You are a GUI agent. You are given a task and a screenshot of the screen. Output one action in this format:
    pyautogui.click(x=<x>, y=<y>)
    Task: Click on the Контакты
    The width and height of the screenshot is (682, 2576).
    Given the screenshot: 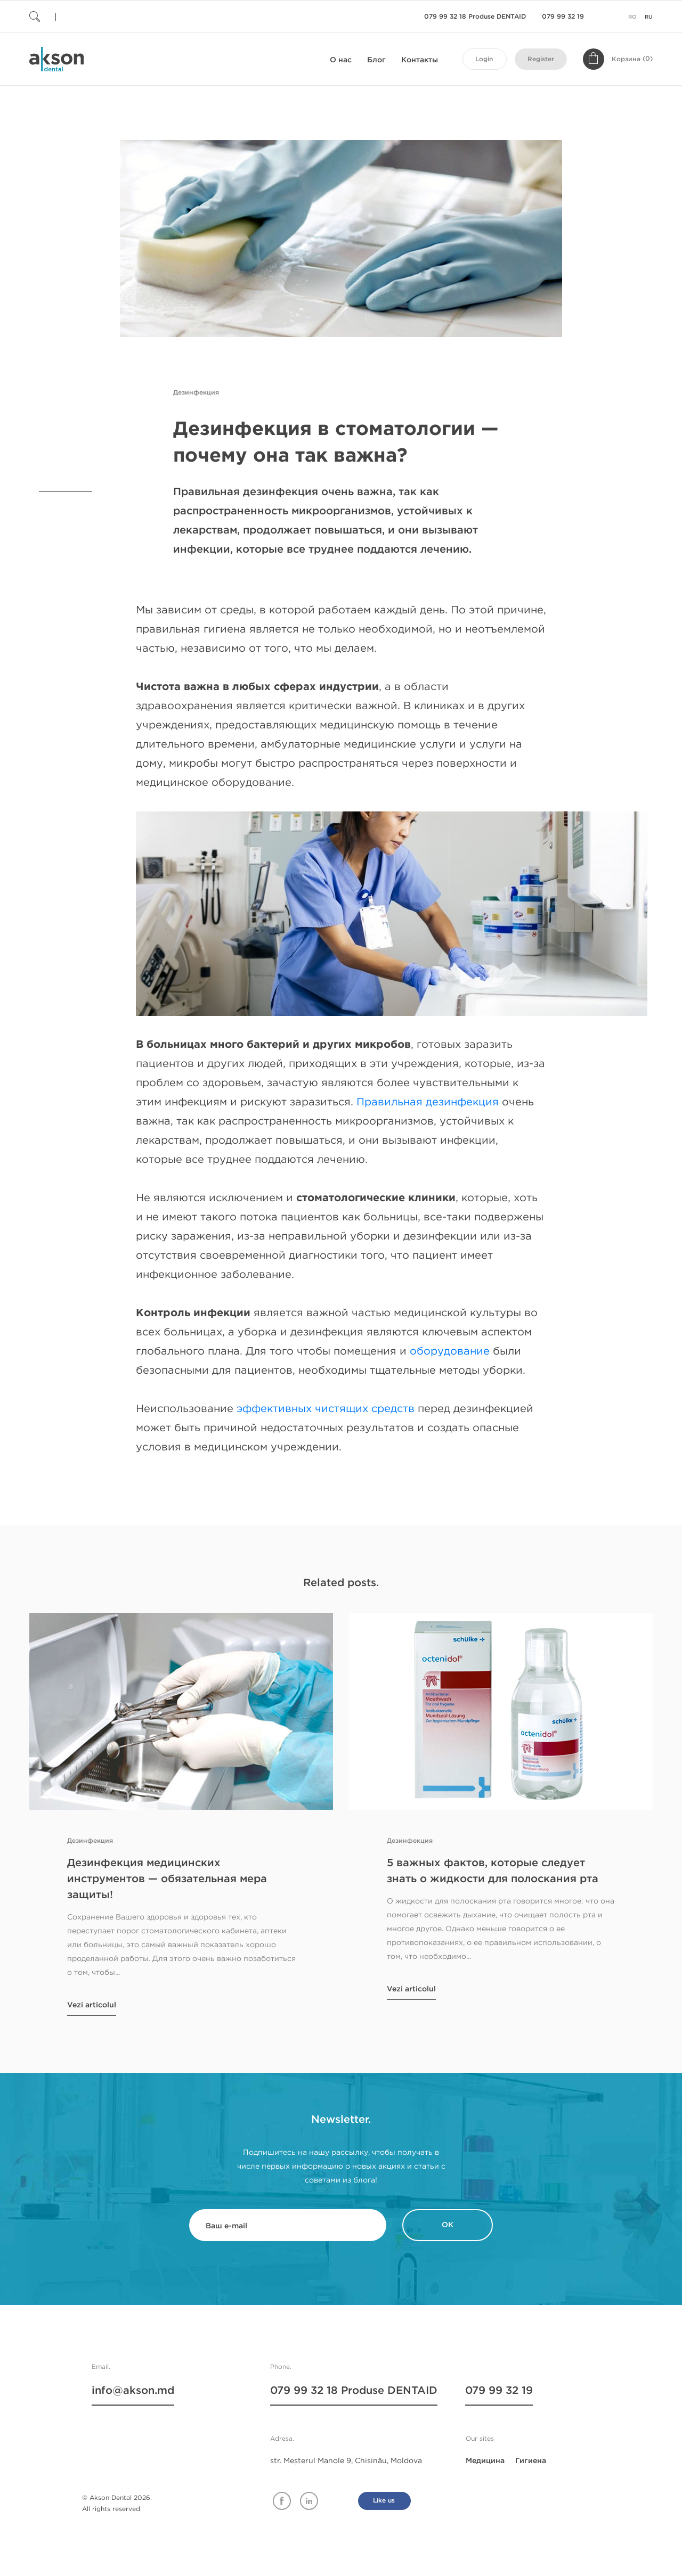 What is the action you would take?
    pyautogui.click(x=419, y=59)
    